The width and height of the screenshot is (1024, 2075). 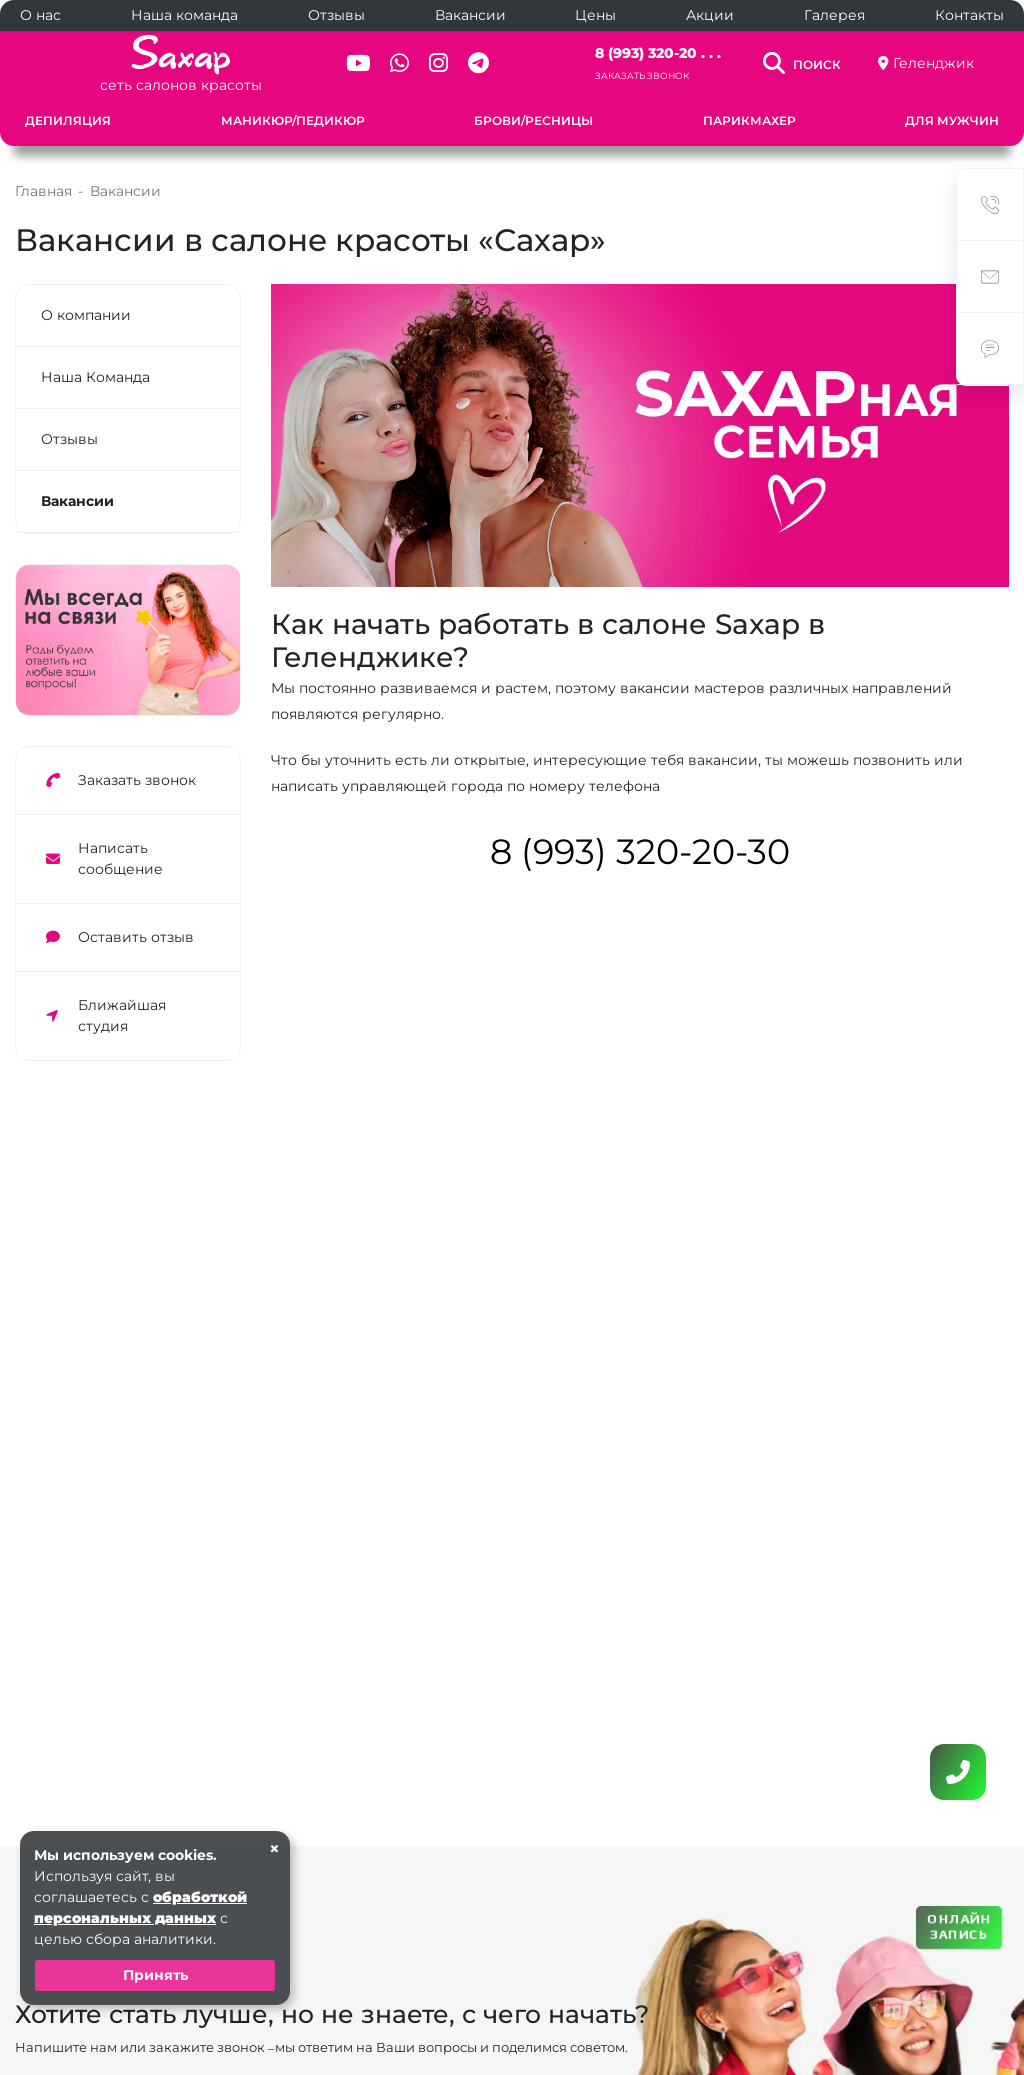 I want to click on Наша Команда, so click(x=95, y=377).